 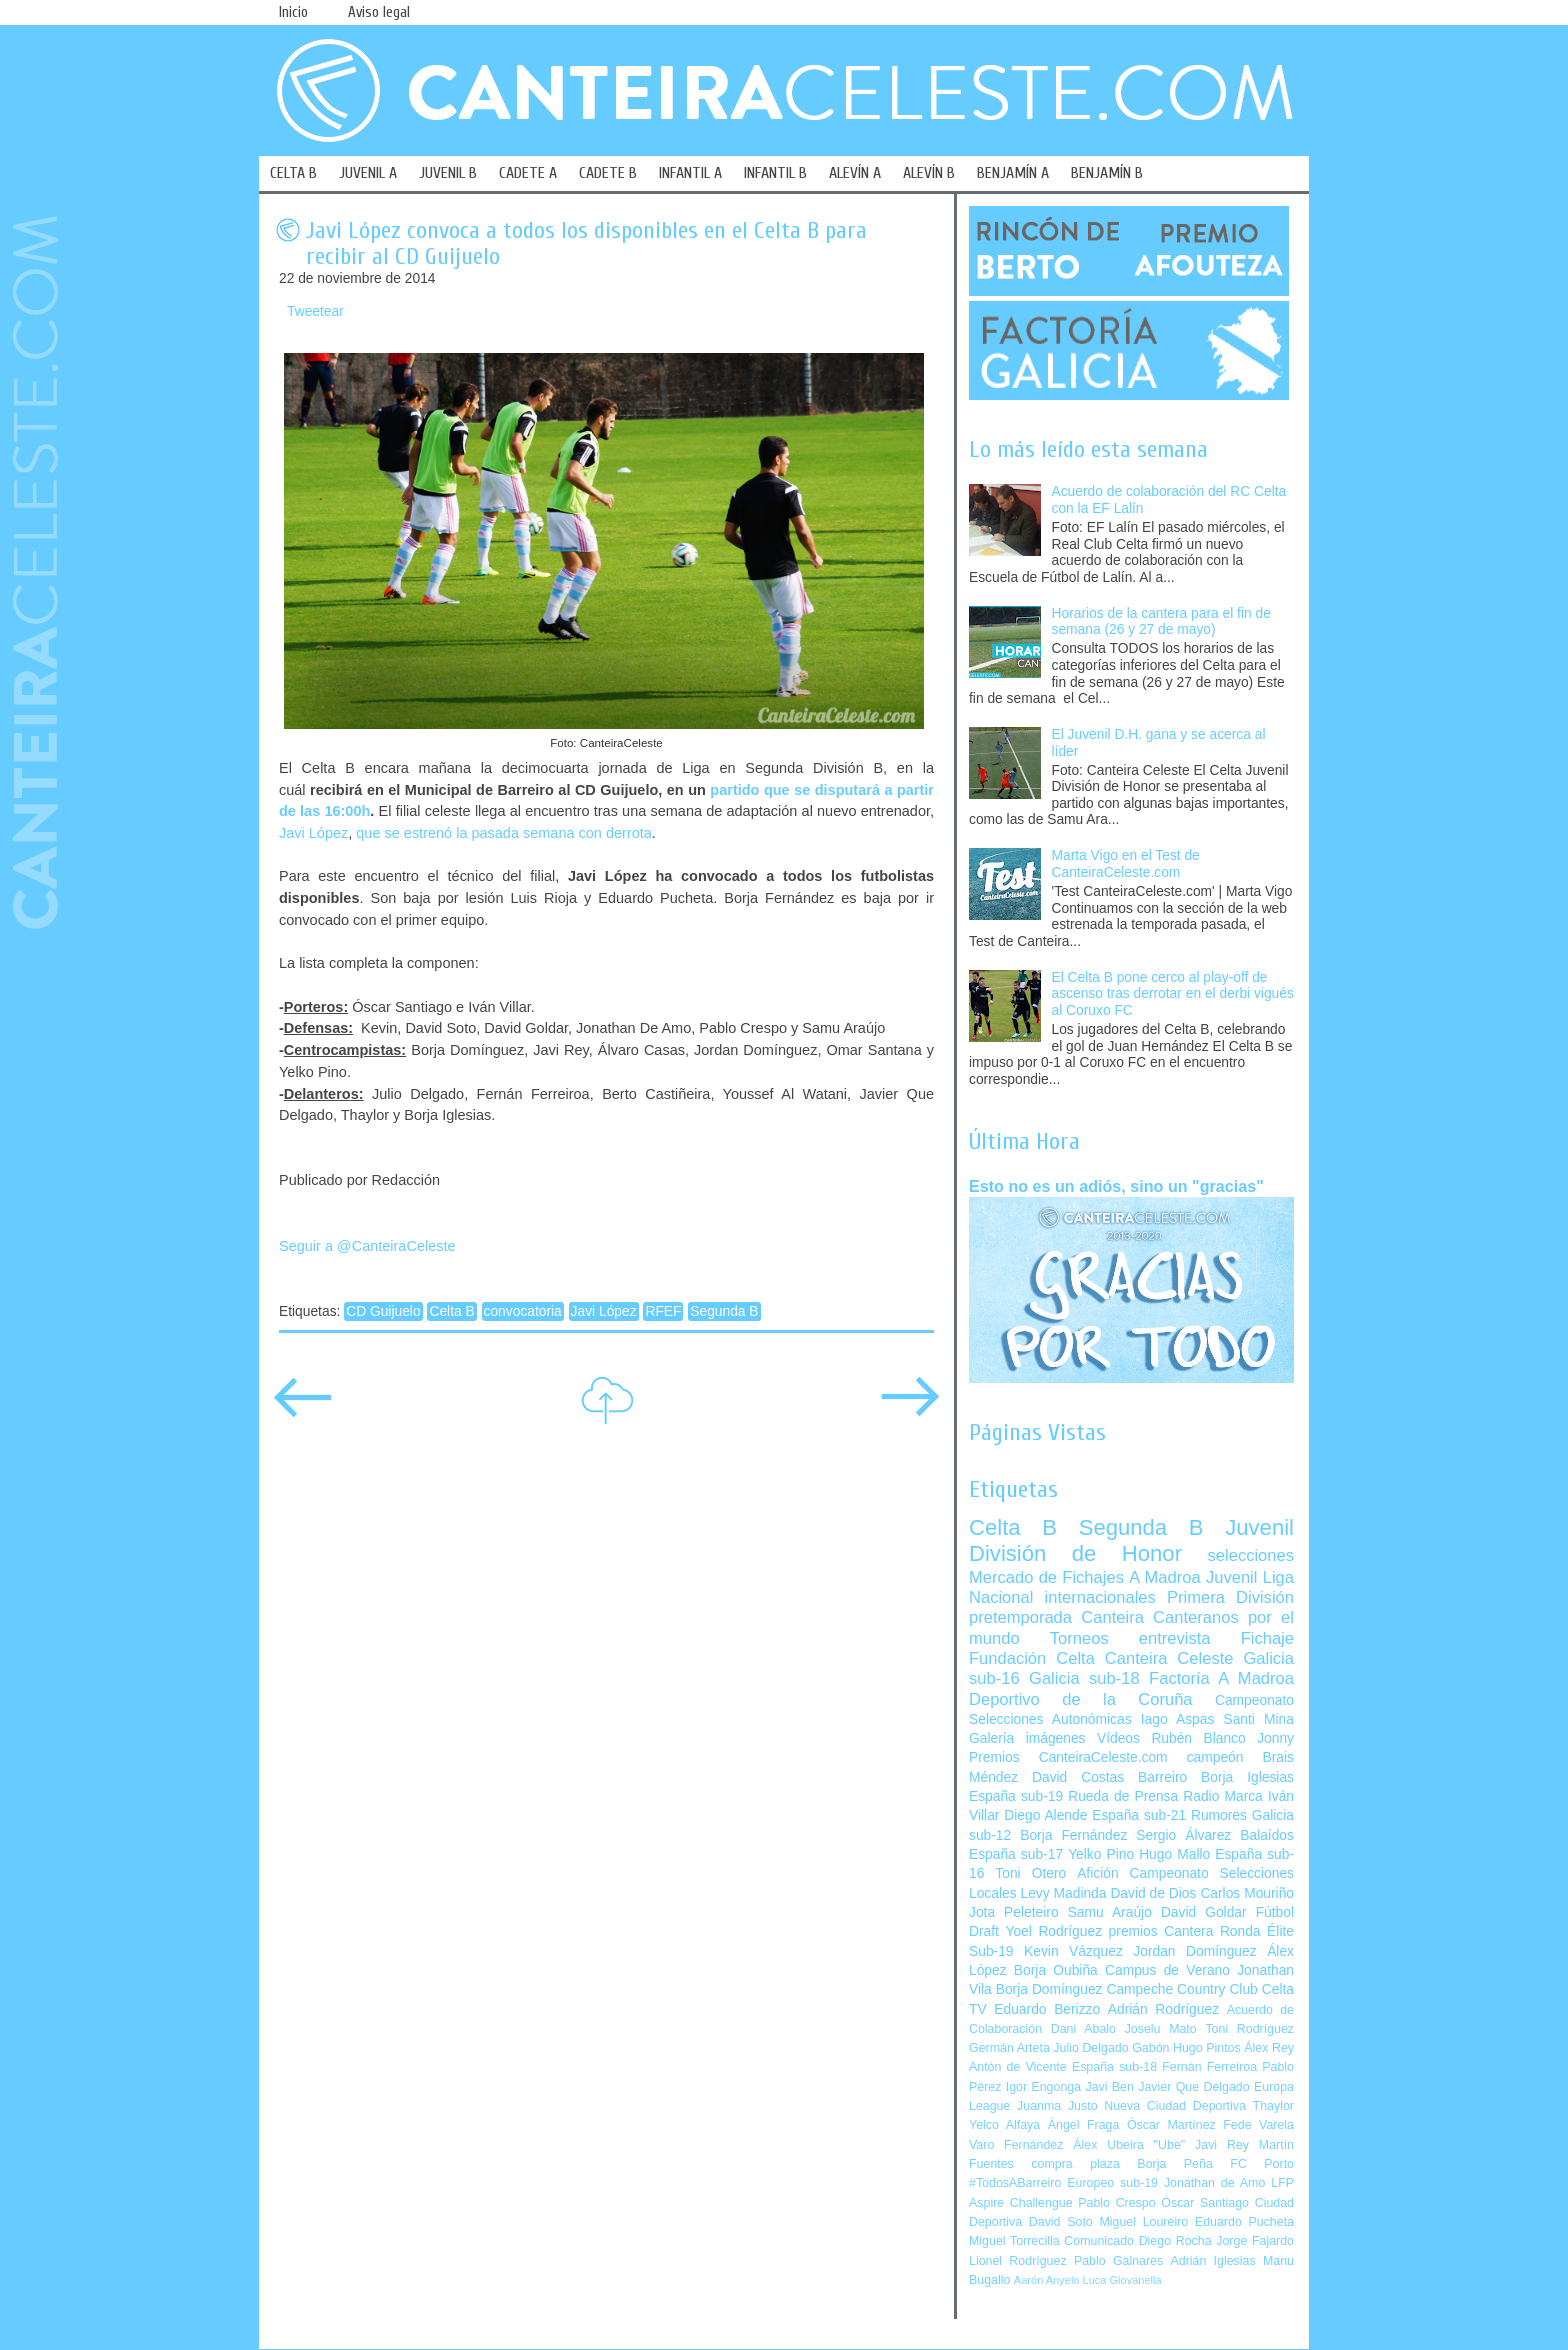 I want to click on David Goldar, so click(x=1204, y=1912).